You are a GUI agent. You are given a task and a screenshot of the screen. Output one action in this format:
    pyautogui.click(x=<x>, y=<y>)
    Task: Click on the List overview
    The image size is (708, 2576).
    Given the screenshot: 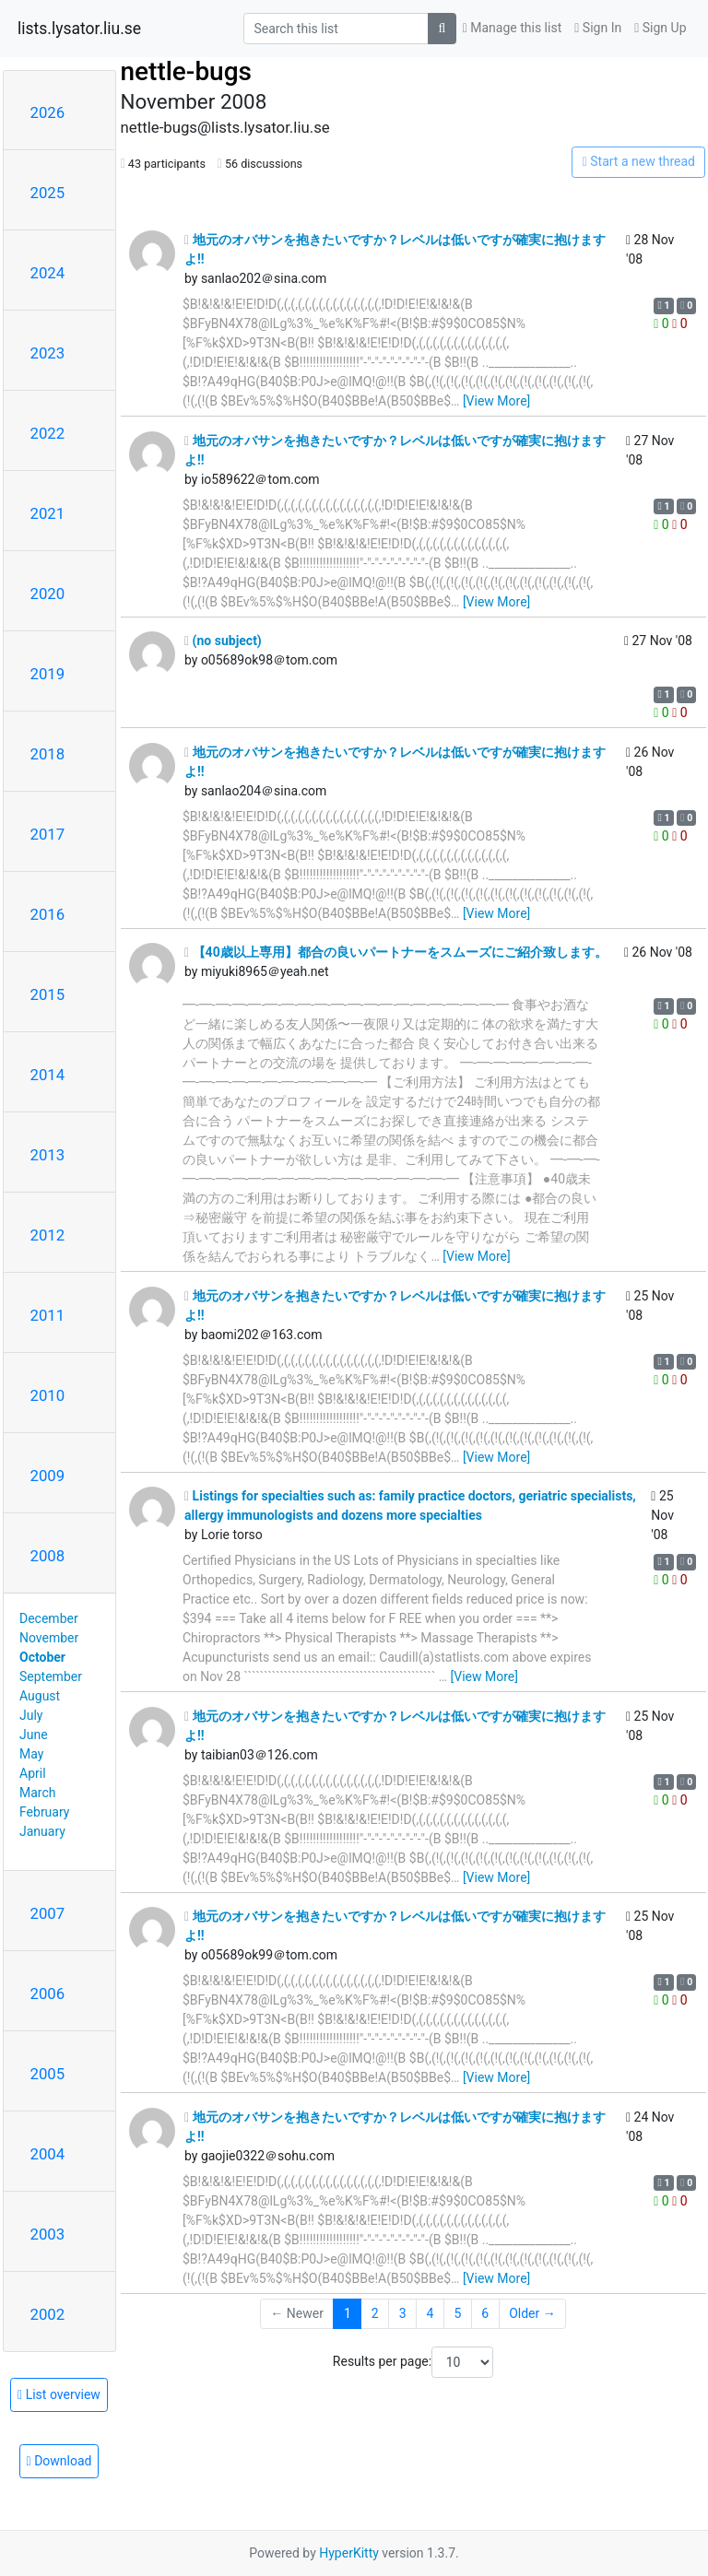 What is the action you would take?
    pyautogui.click(x=59, y=2394)
    